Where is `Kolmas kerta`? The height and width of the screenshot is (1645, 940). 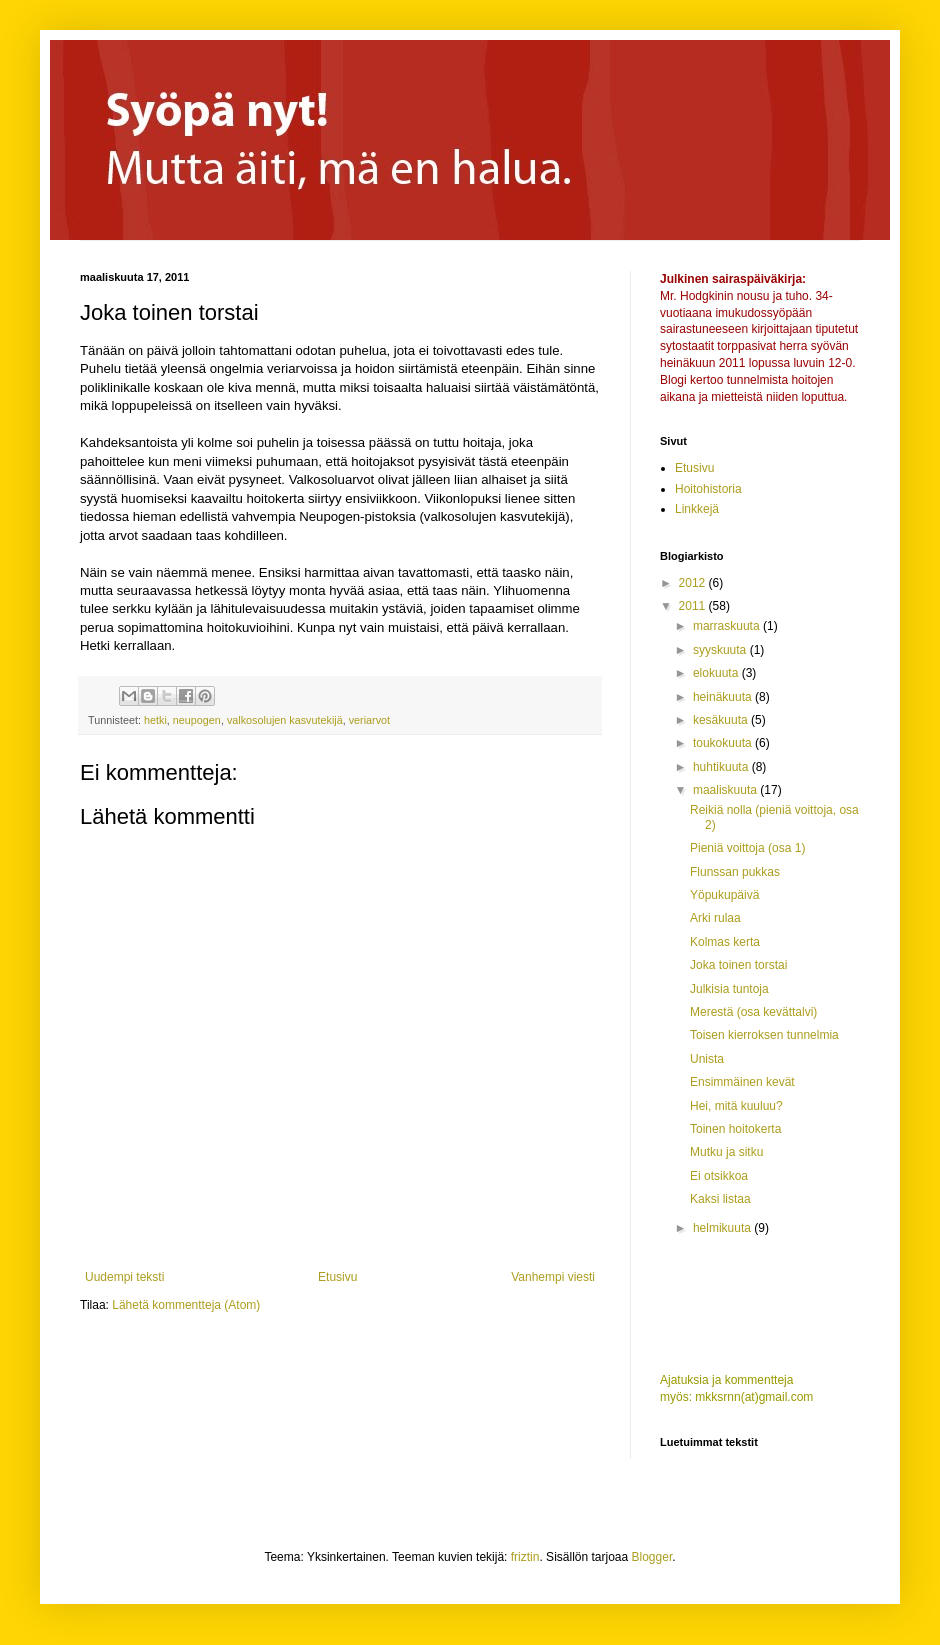
Kolmas kerta is located at coordinates (725, 942).